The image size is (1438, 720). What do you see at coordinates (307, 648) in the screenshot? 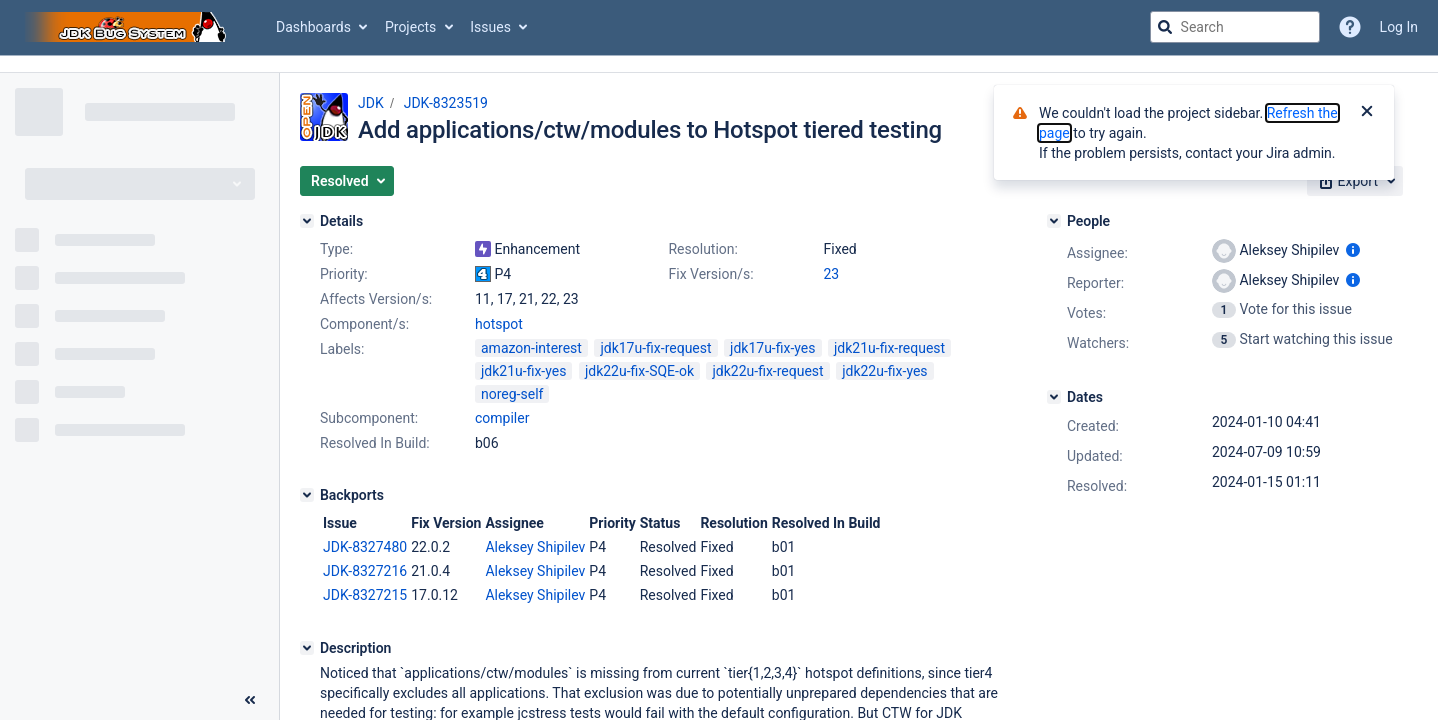
I see `[Description]` at bounding box center [307, 648].